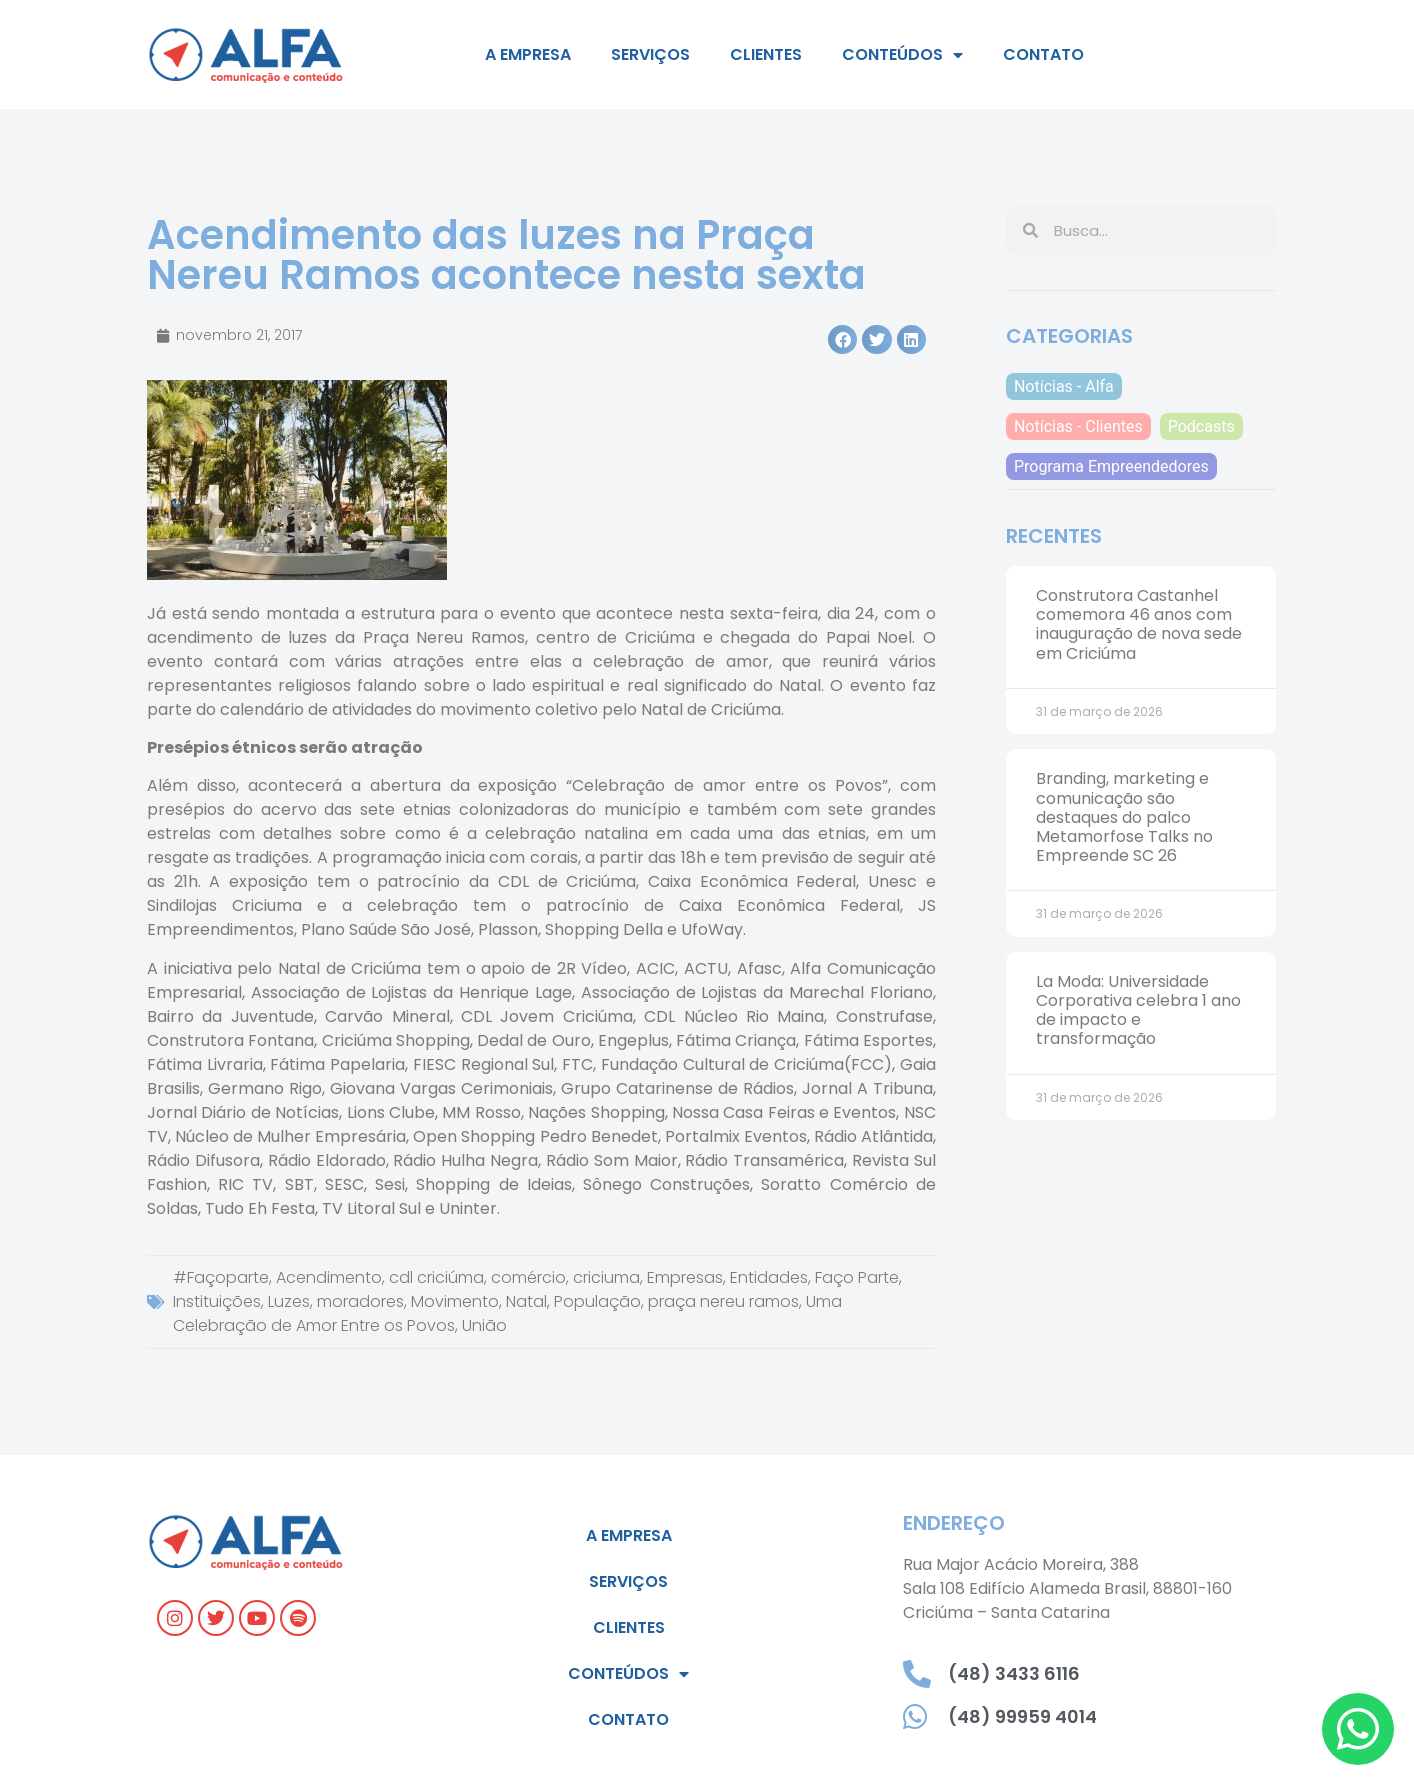  I want to click on moradores, so click(360, 1301).